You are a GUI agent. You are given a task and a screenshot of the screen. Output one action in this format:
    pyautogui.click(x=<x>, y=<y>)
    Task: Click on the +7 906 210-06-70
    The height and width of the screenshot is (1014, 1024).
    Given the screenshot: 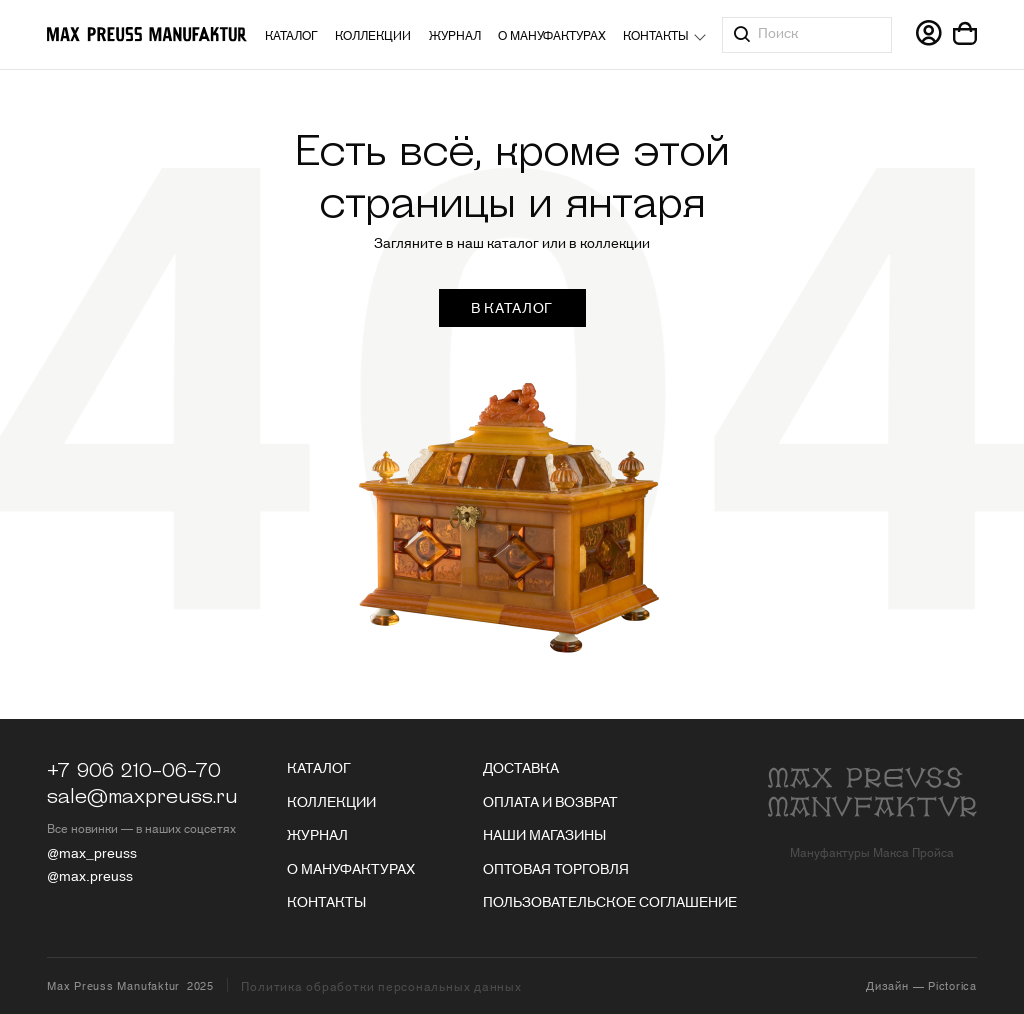 What is the action you would take?
    pyautogui.click(x=134, y=771)
    